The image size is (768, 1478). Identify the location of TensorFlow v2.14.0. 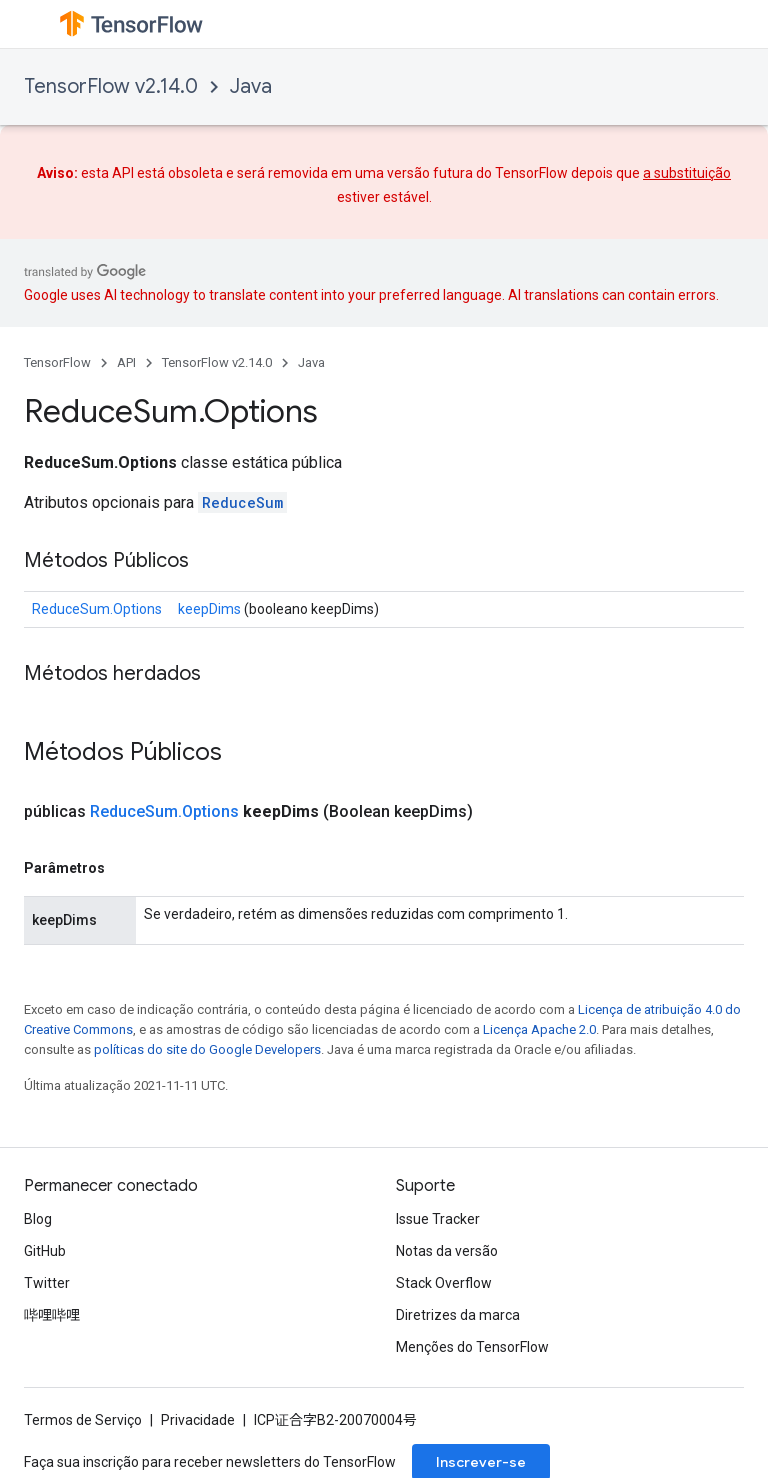
(111, 86).